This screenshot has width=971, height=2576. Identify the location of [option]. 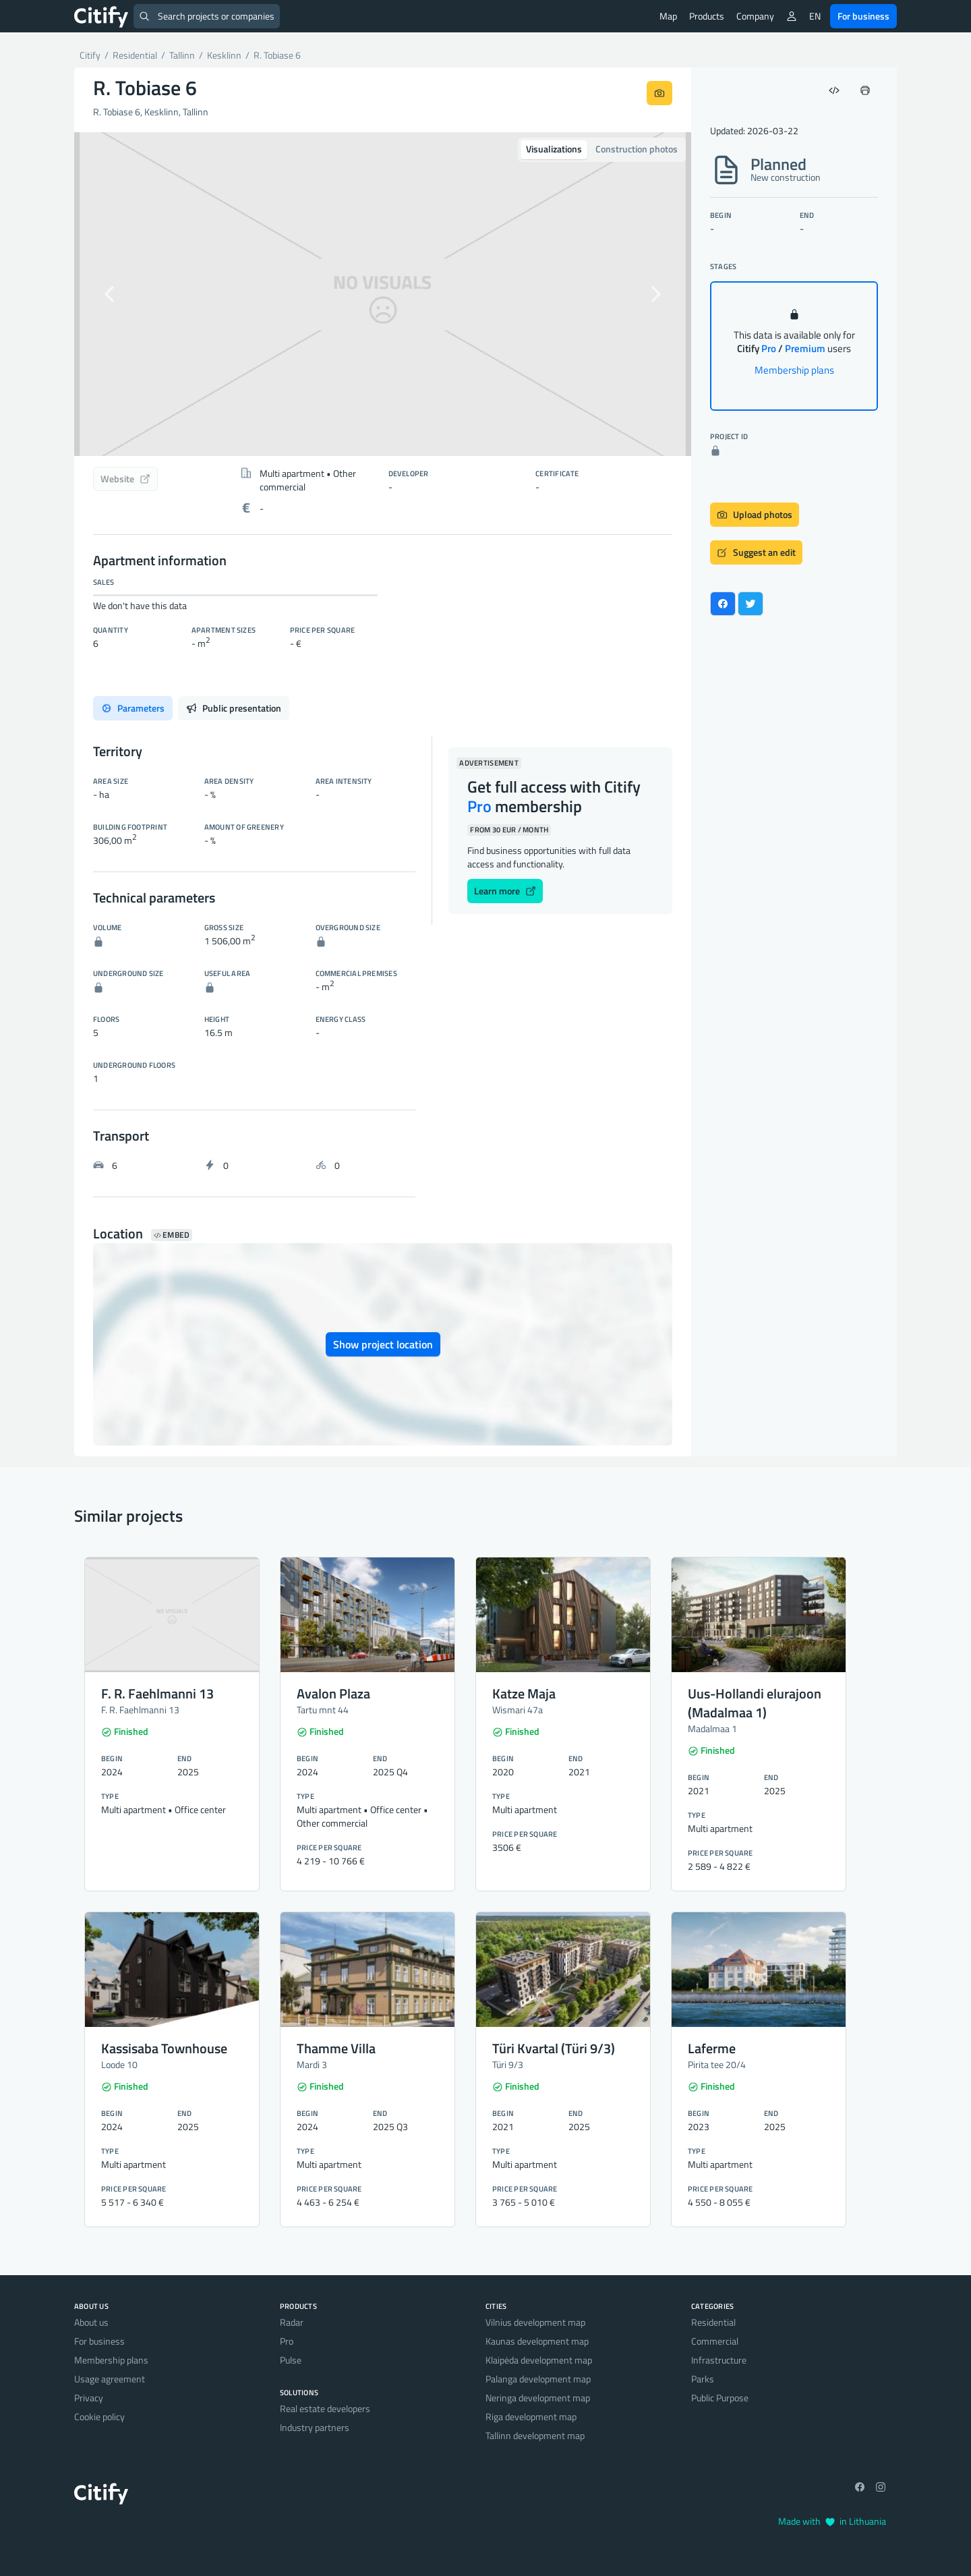
(382, 294).